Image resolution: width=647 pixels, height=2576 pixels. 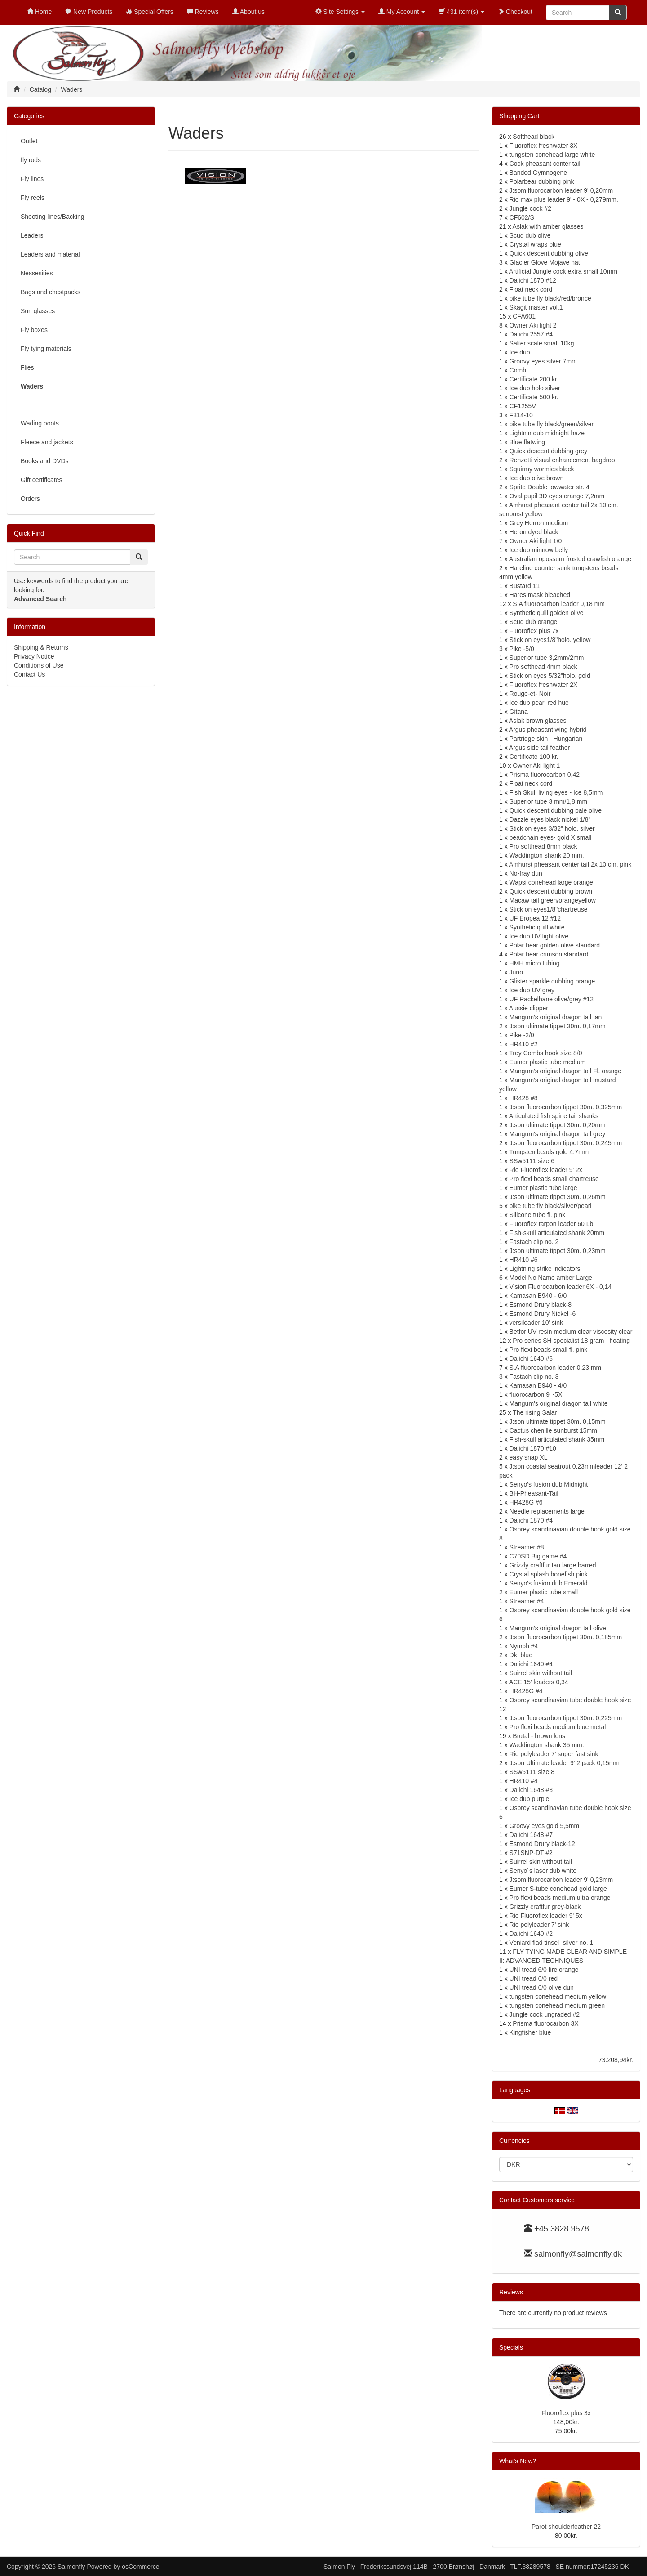 What do you see at coordinates (565, 1762) in the screenshot?
I see `J:son Ultimate leader 9' 2 pack 0,15mm` at bounding box center [565, 1762].